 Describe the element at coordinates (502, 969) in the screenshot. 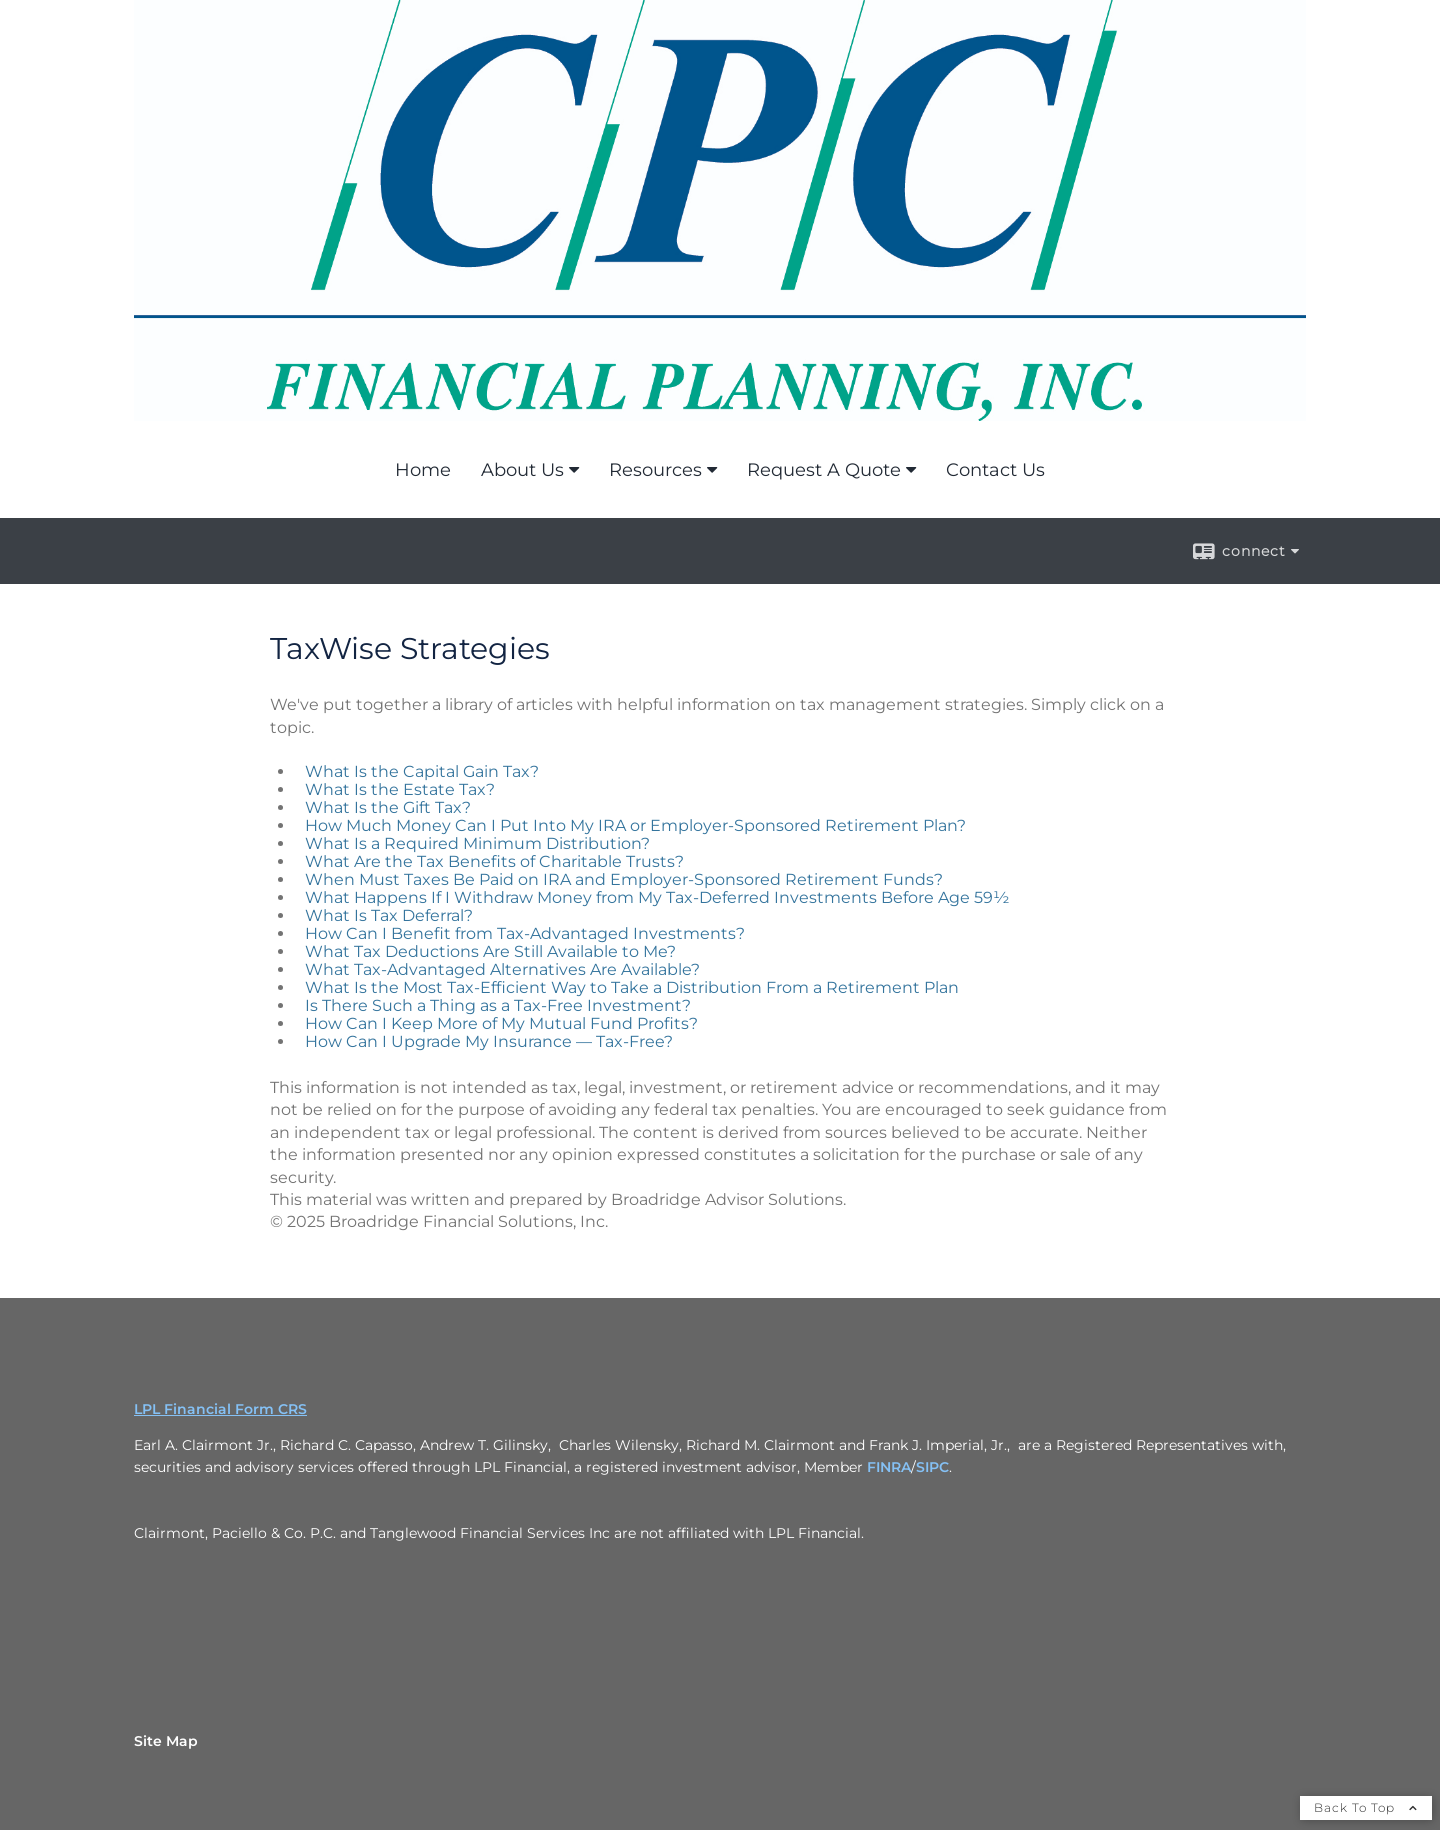

I see `What Tax-Advantaged Alternatives Are Available?` at that location.